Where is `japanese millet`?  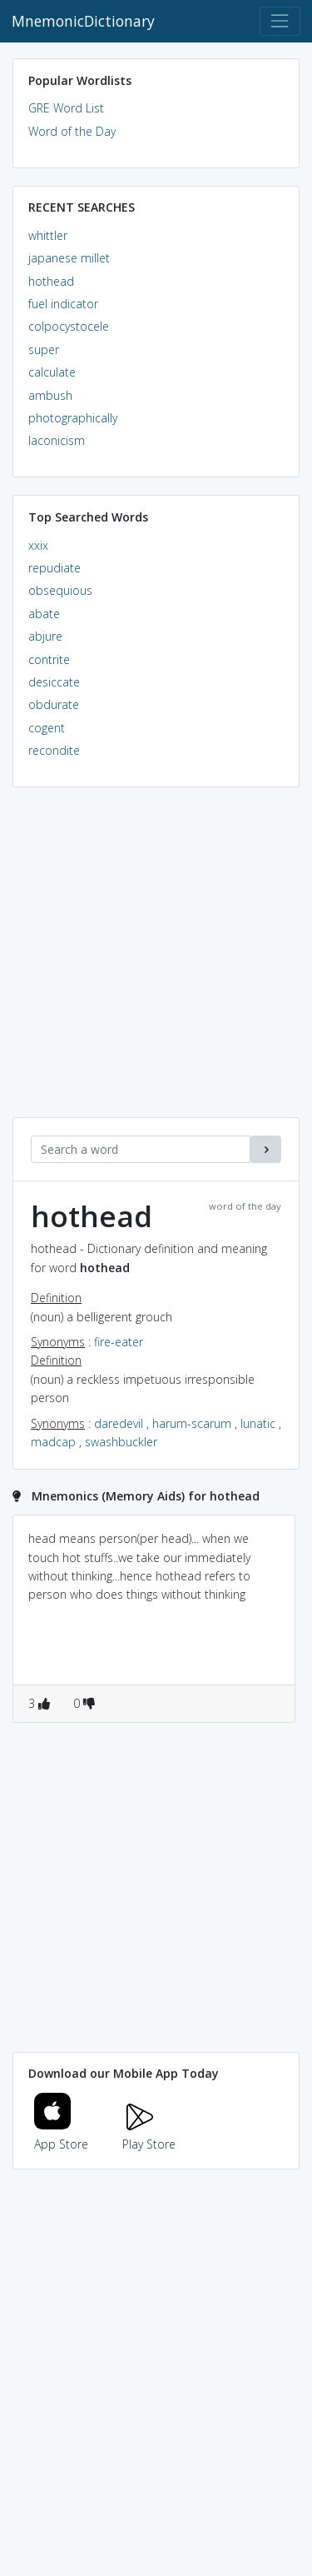
japanese millet is located at coordinates (69, 258).